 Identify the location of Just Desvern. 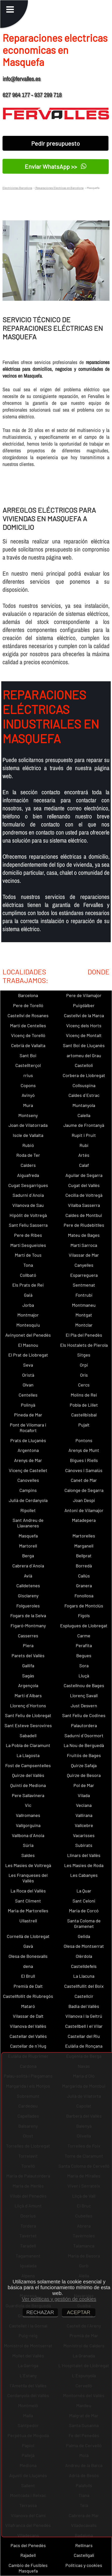
(84, 1705).